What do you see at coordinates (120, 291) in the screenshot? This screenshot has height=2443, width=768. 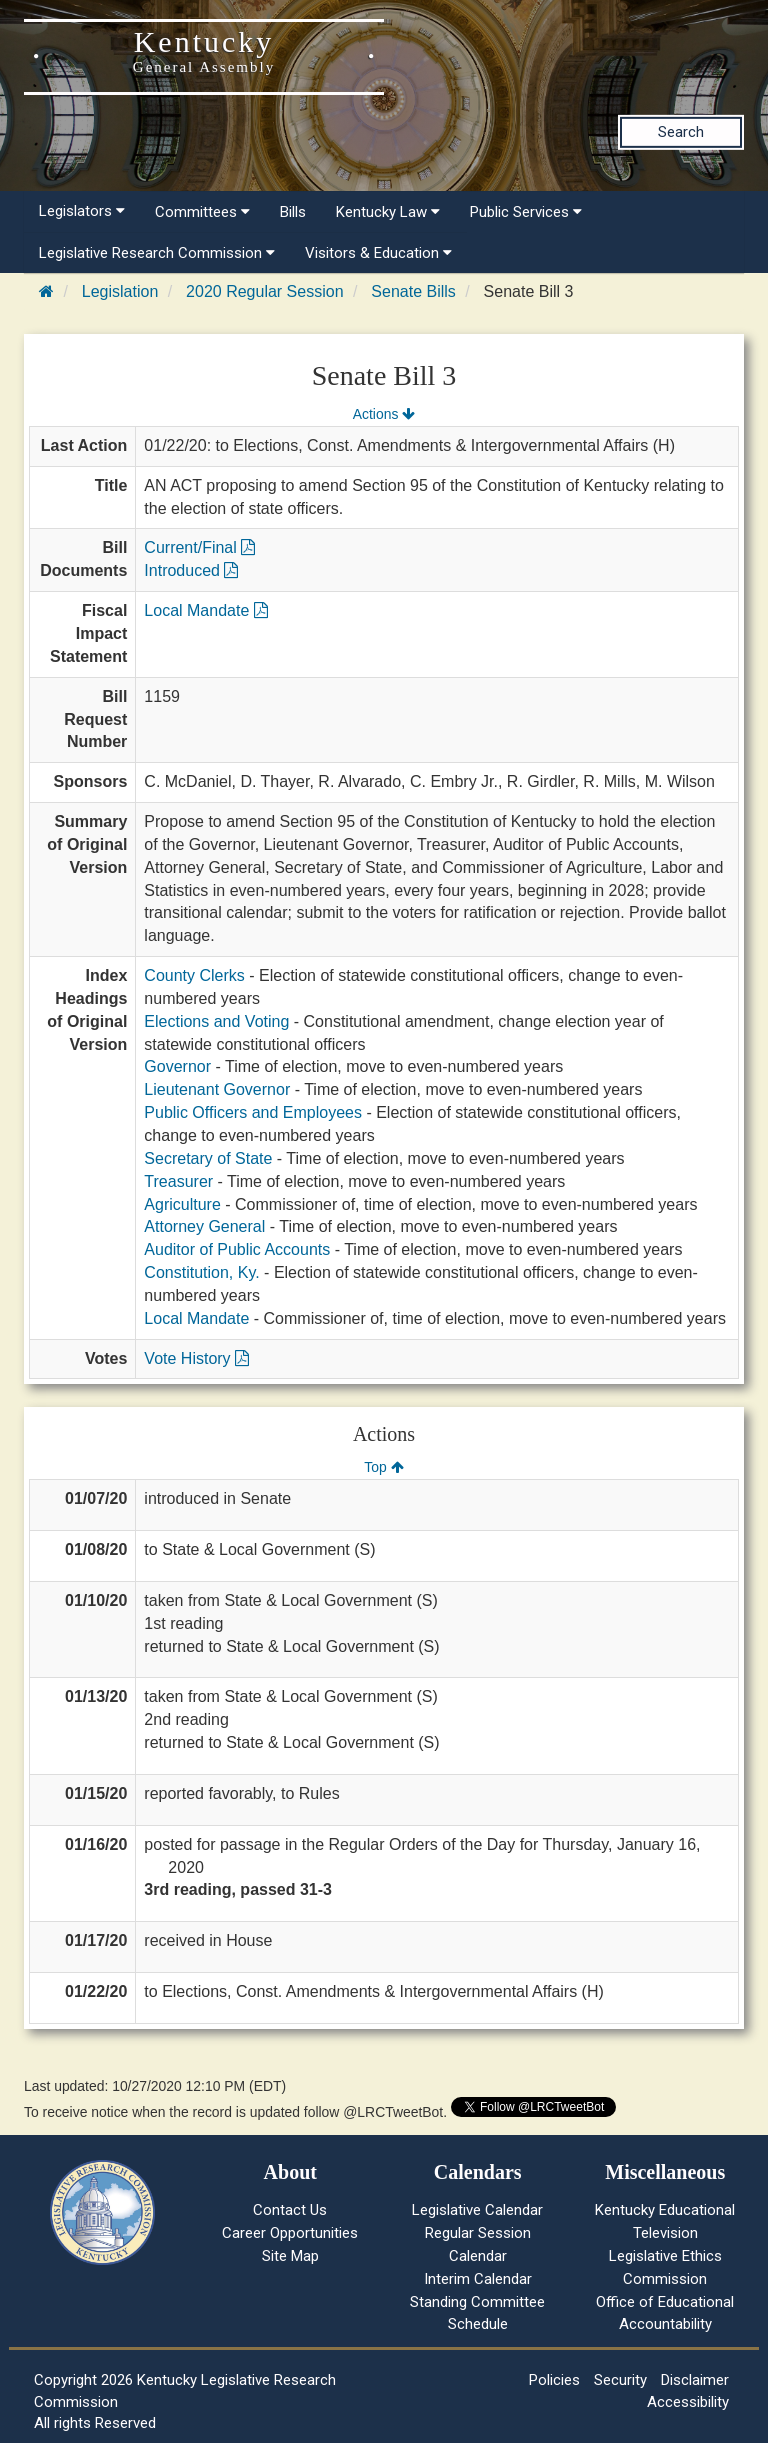 I see `Legislation` at bounding box center [120, 291].